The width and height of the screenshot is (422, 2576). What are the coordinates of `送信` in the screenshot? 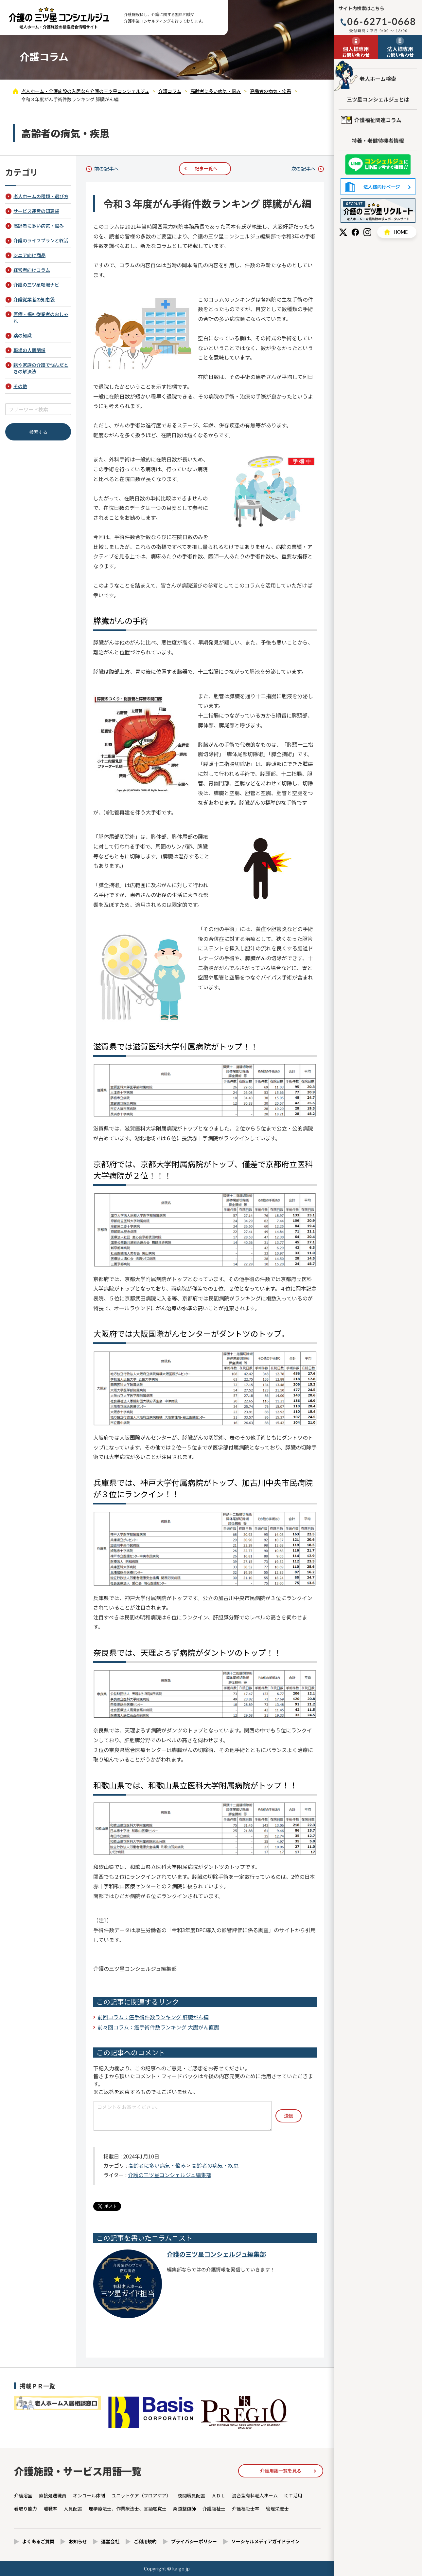 It's located at (288, 2115).